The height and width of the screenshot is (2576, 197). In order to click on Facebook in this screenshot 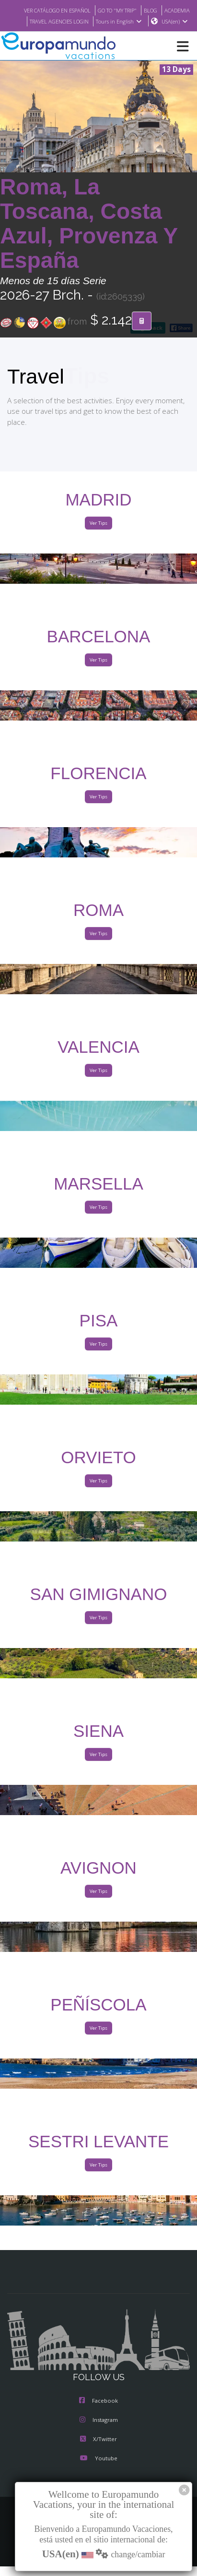, I will do `click(98, 2412)`.